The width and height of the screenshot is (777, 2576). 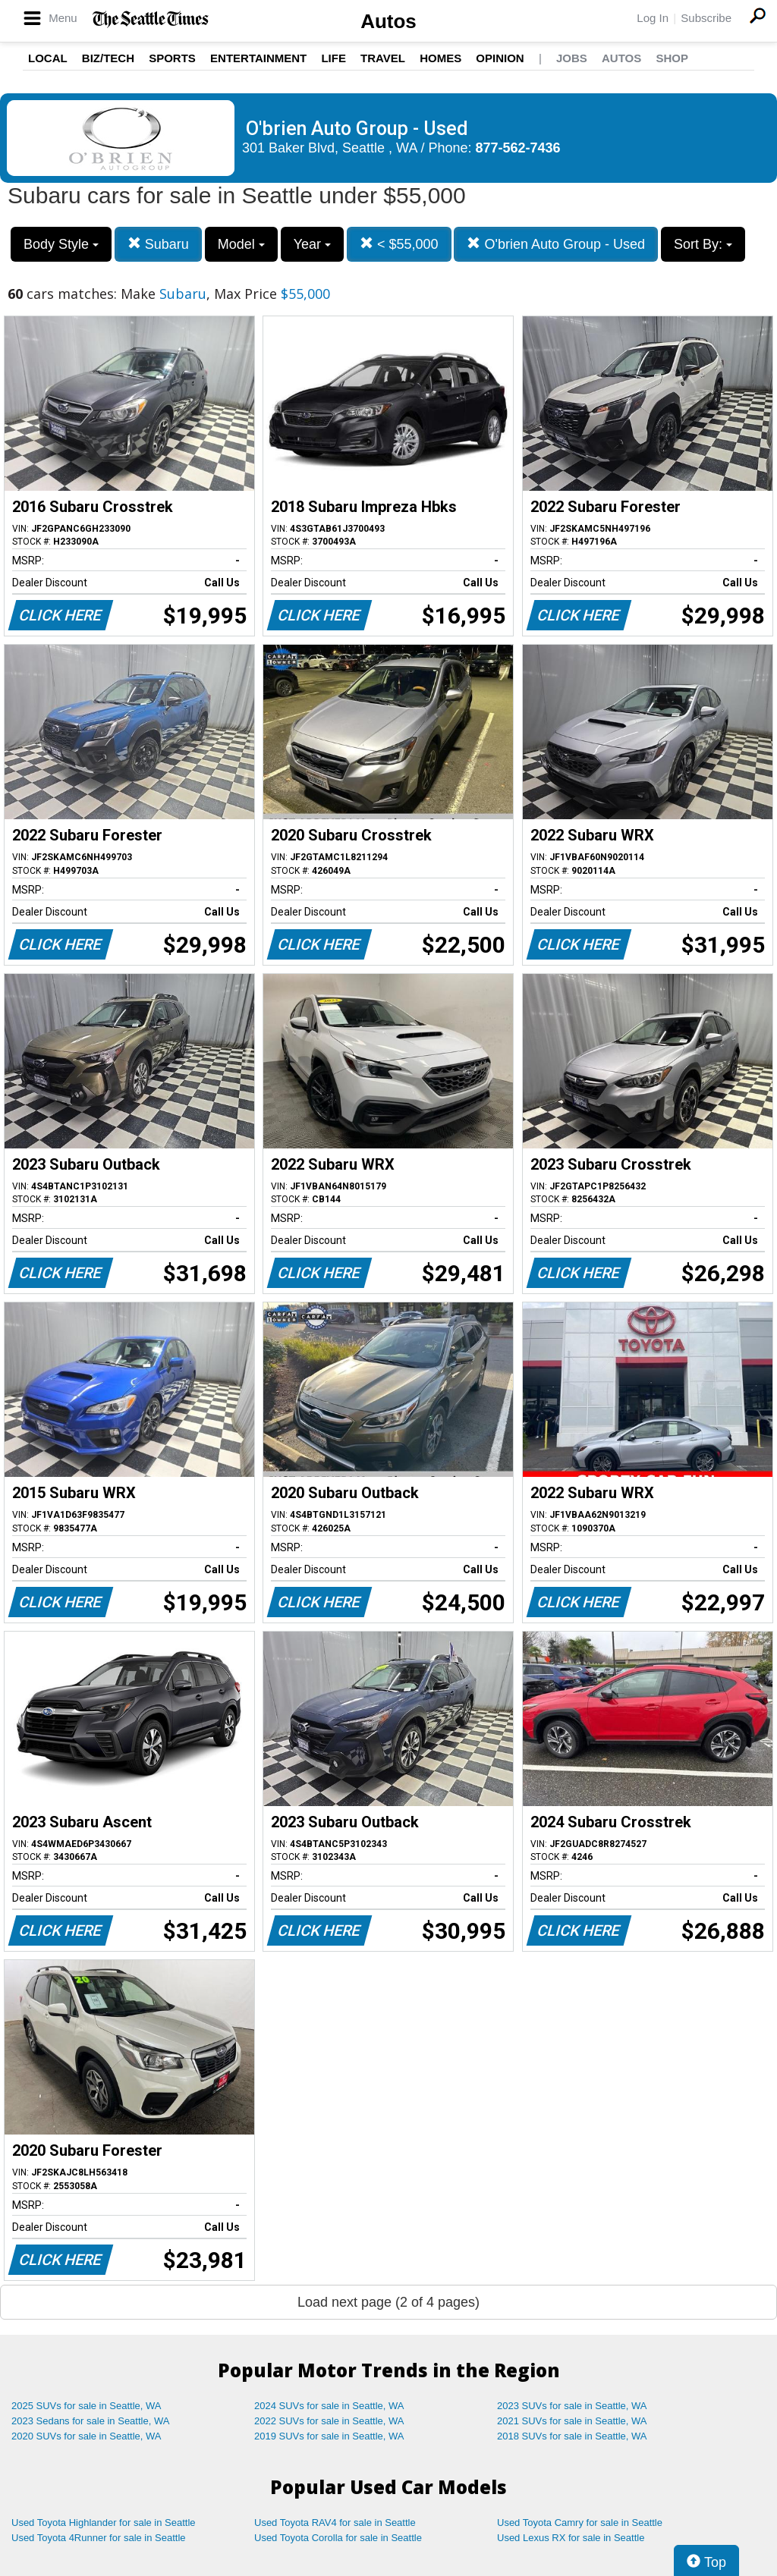 What do you see at coordinates (258, 58) in the screenshot?
I see `Entertainment` at bounding box center [258, 58].